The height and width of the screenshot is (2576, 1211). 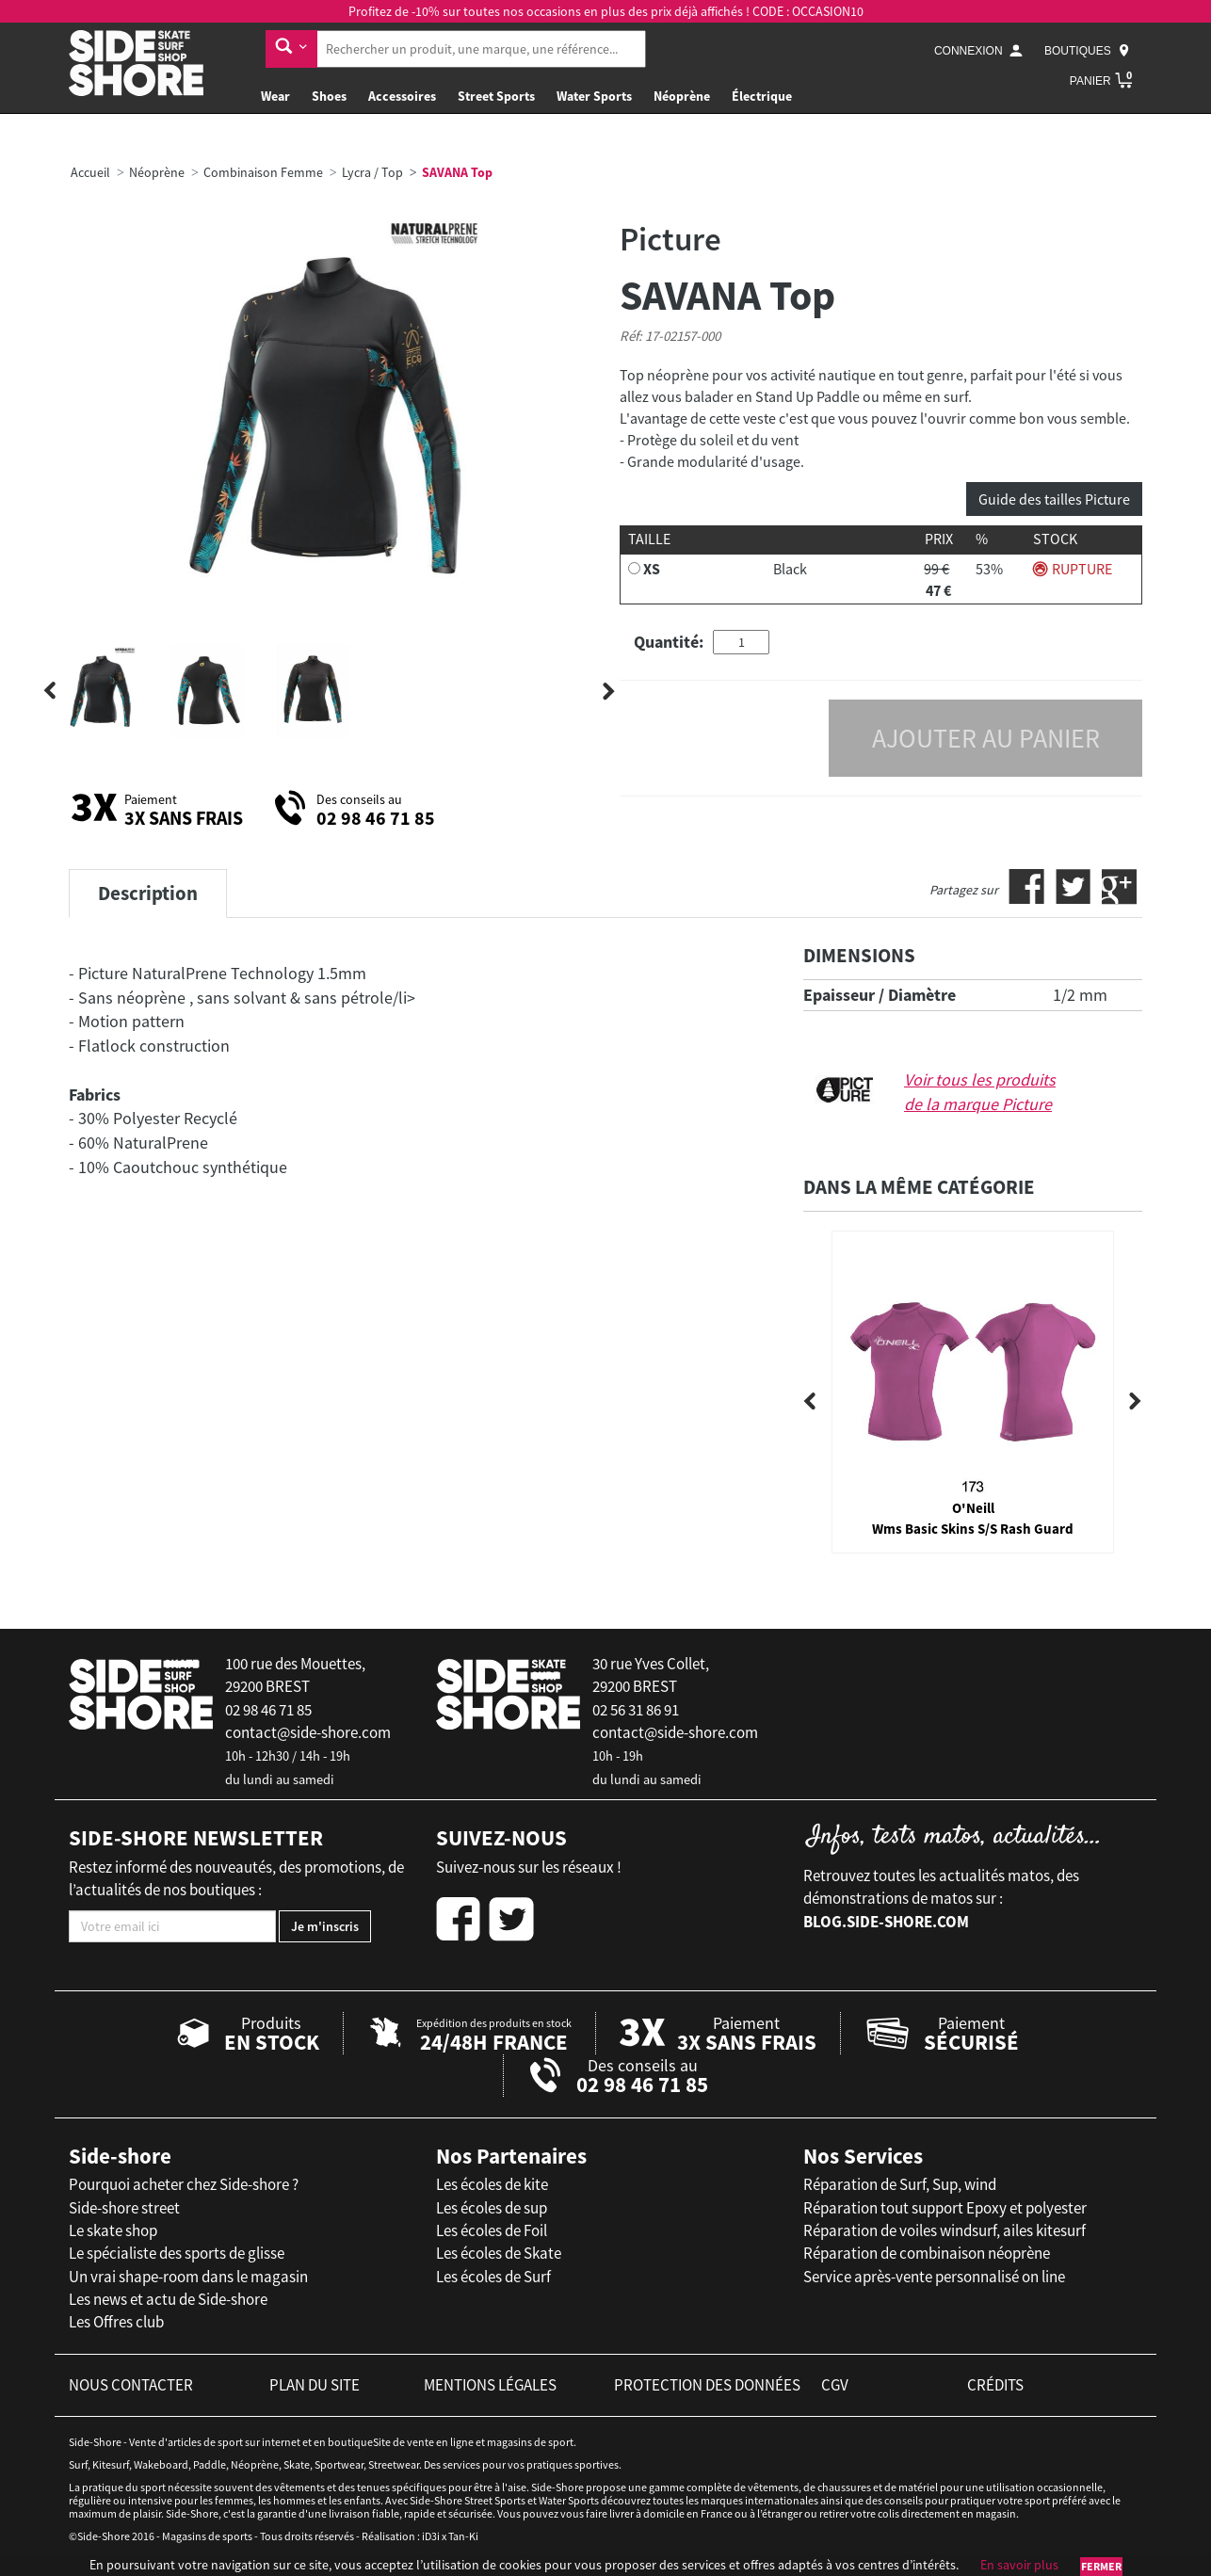 I want to click on Les écoles de Skate, so click(x=498, y=2253).